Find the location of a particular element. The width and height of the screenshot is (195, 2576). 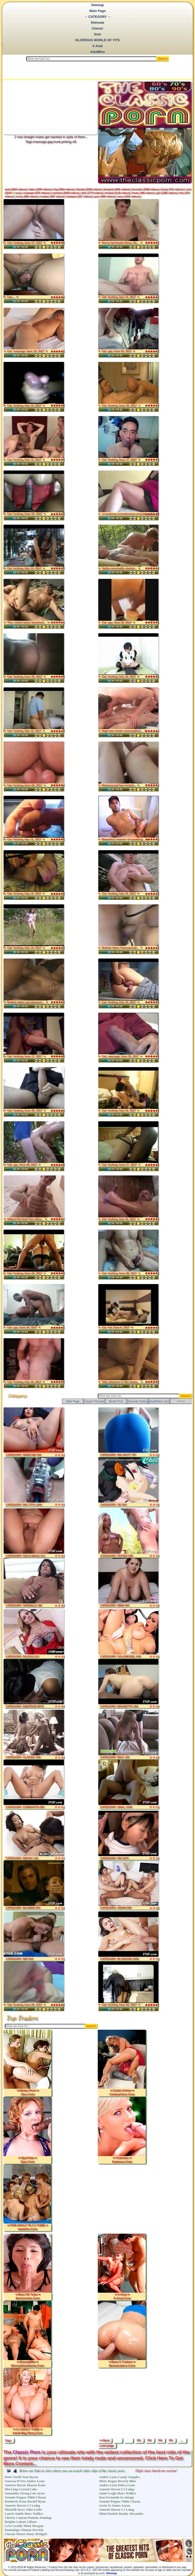

Christy Canyon Pamela Jennings is located at coordinates (28, 2518).